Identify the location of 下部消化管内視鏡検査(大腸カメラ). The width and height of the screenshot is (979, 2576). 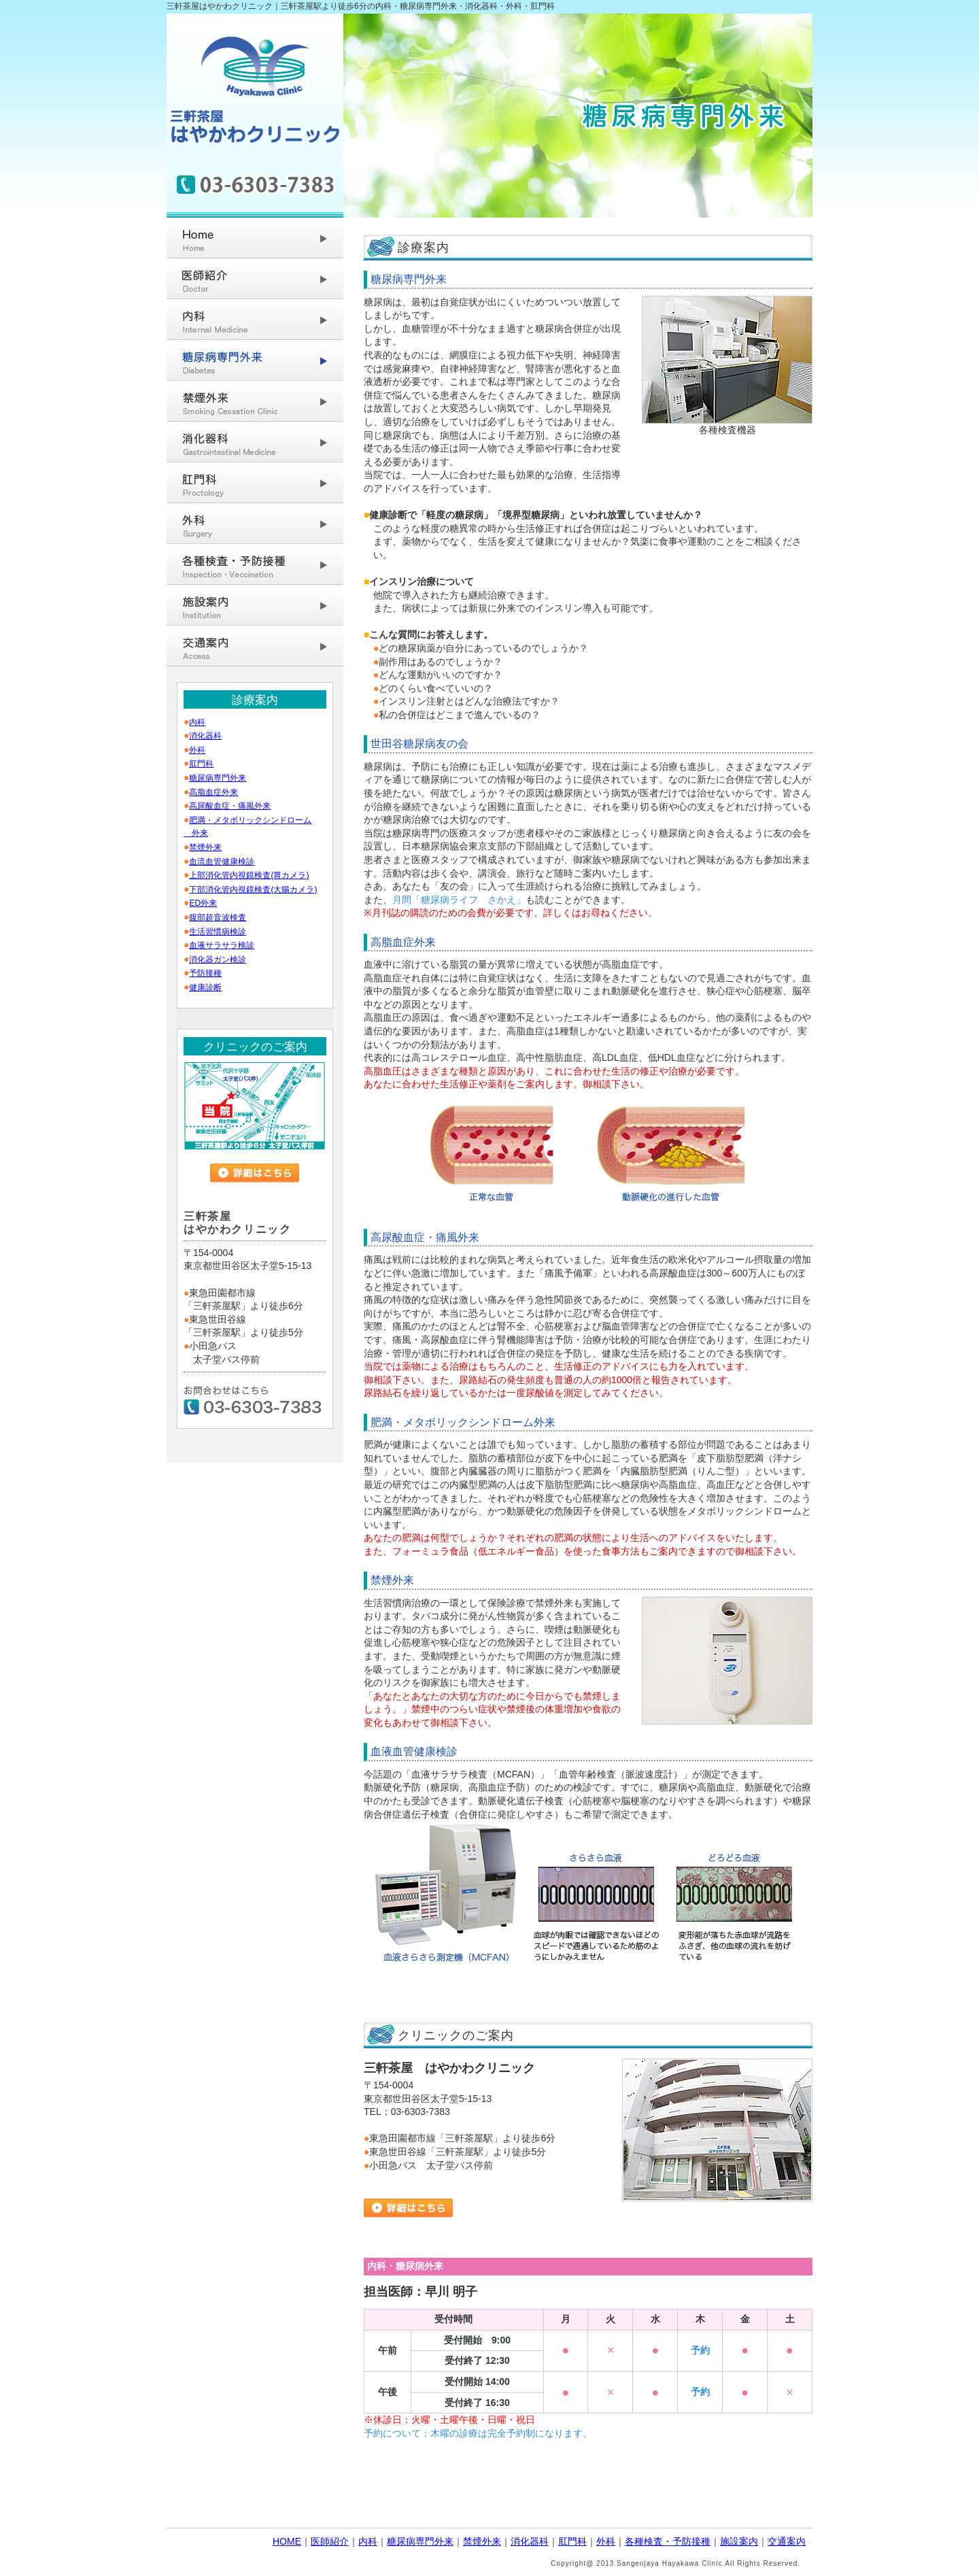
(253, 889).